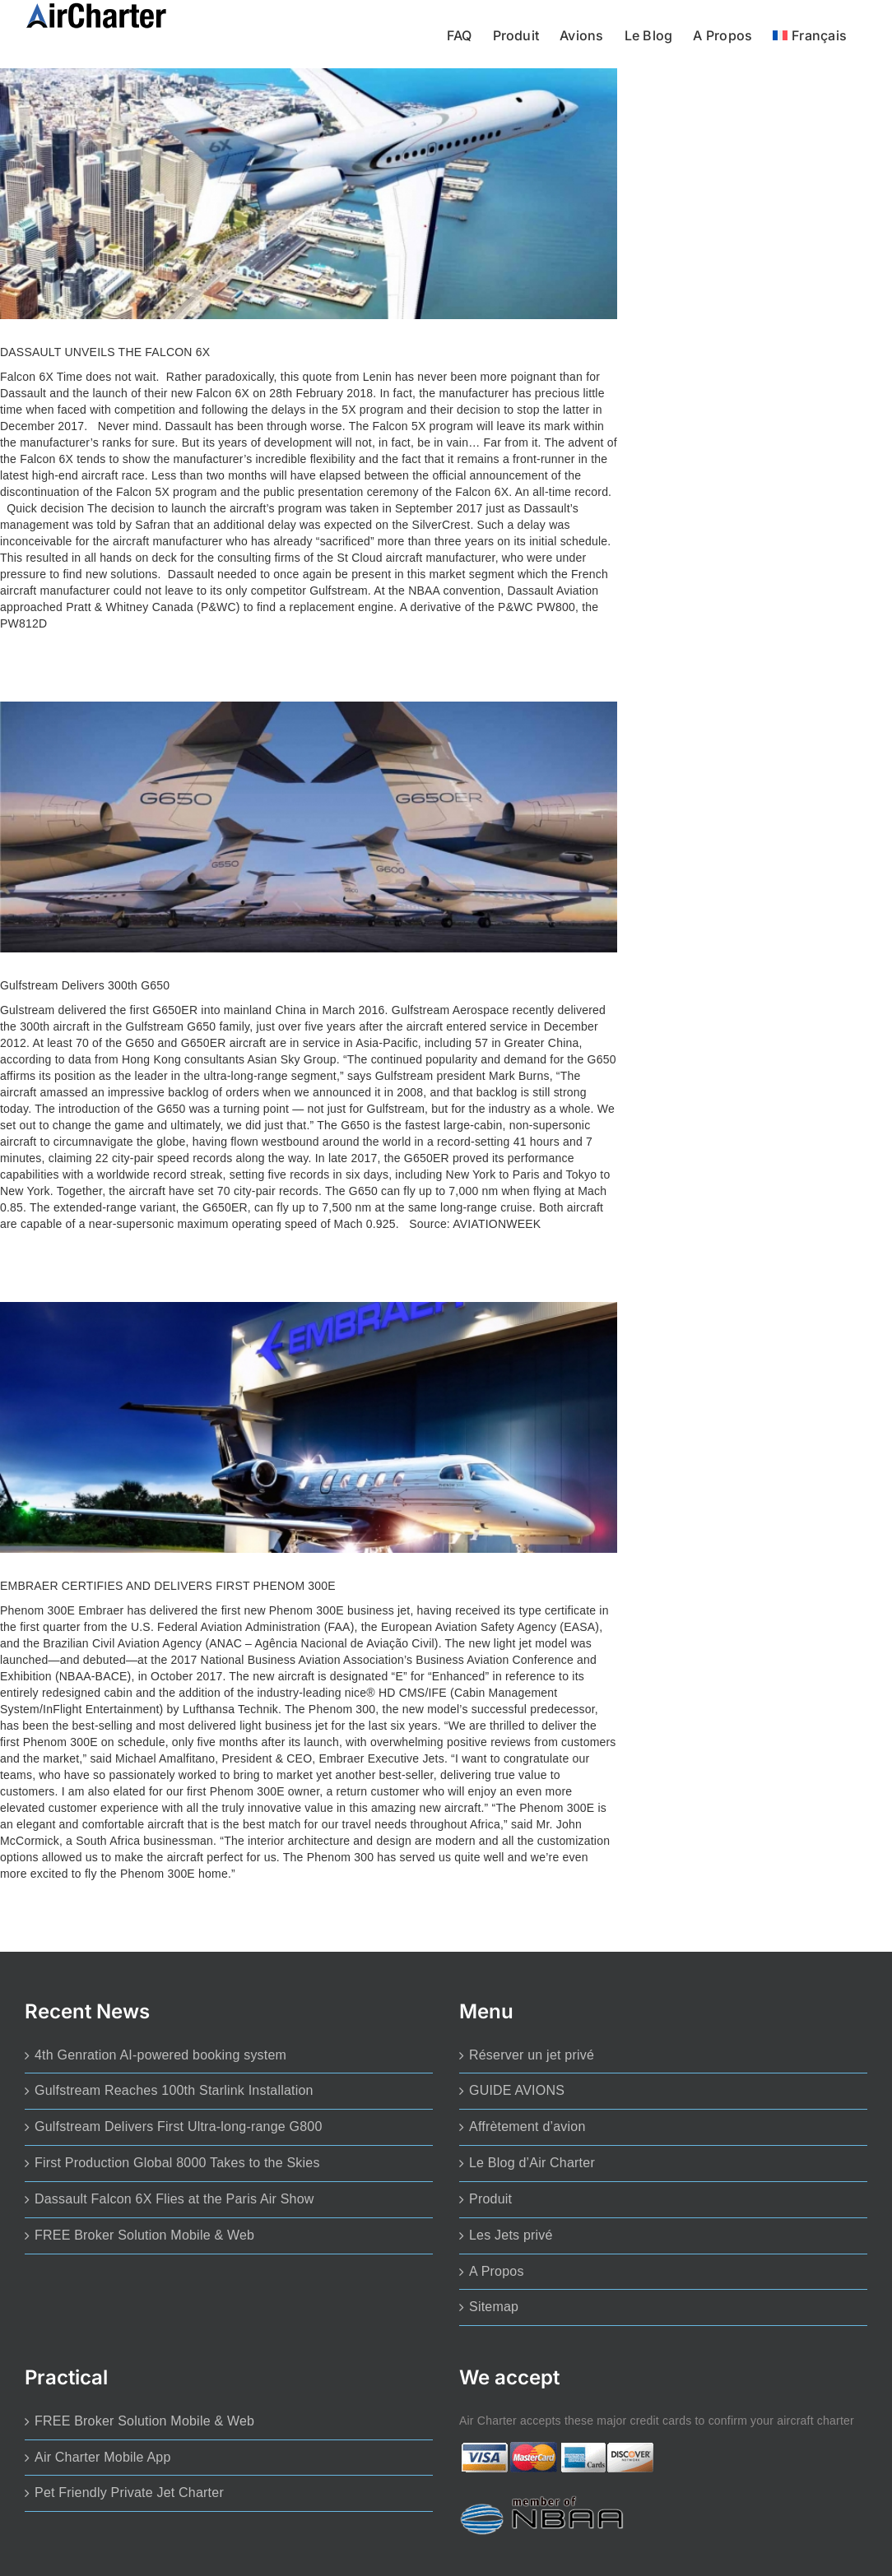 This screenshot has width=892, height=2576. I want to click on Gulfstream Delivers First Ultra-long-range G800, so click(179, 2127).